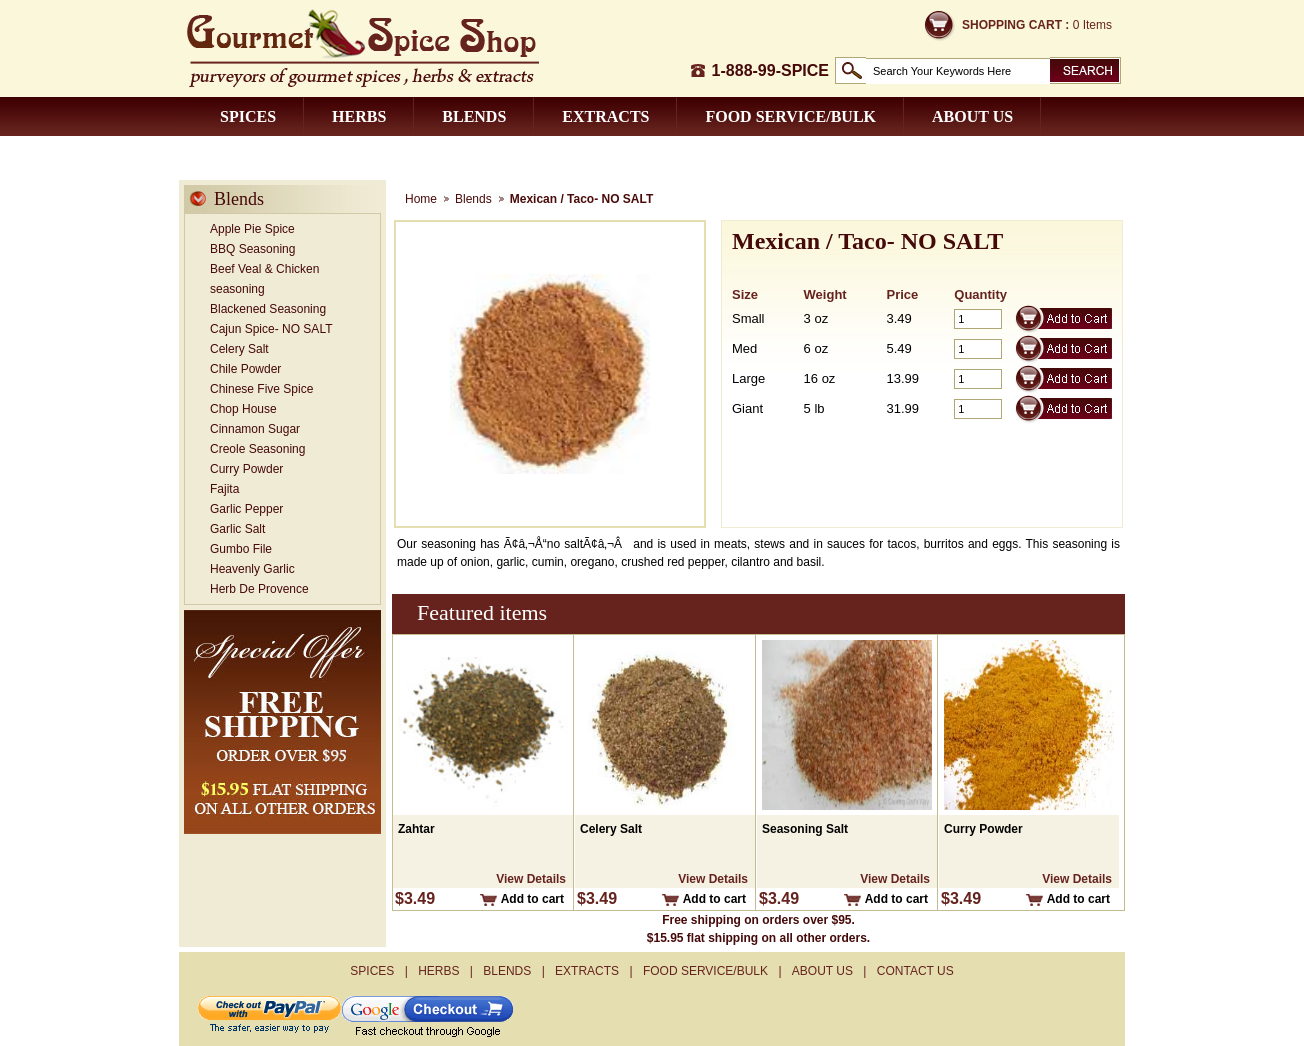 This screenshot has height=1046, width=1304. What do you see at coordinates (416, 829) in the screenshot?
I see `Zahtar` at bounding box center [416, 829].